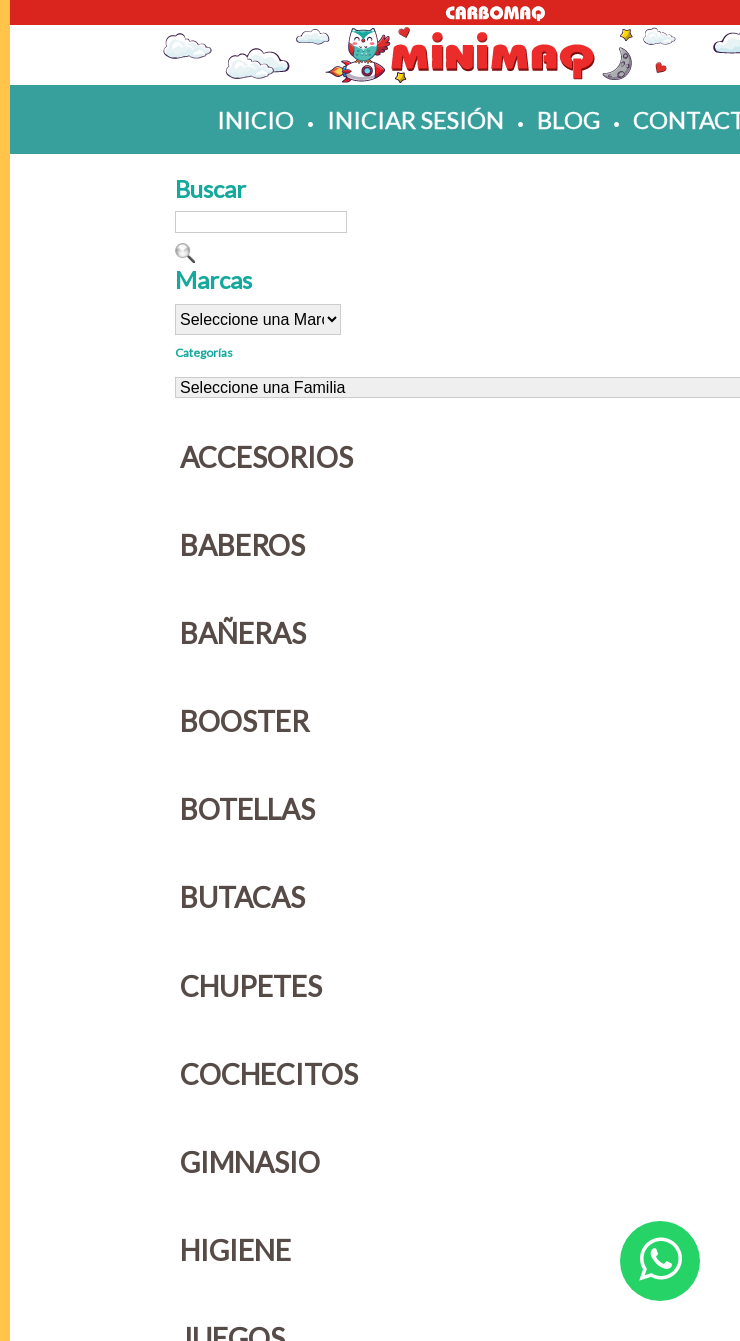  I want to click on iniciar sesión, so click(415, 119).